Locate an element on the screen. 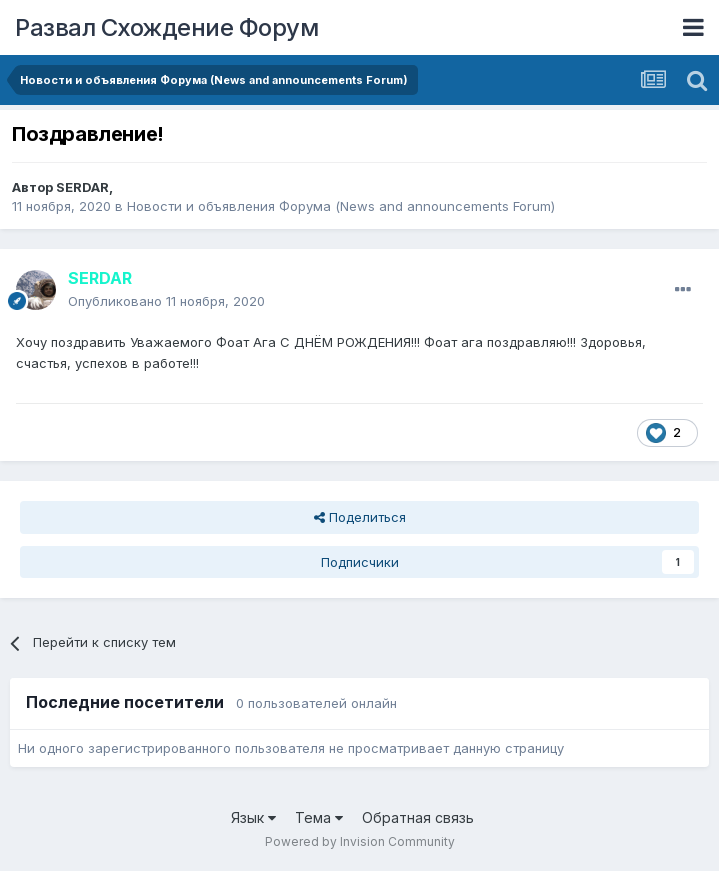 This screenshot has height=871, width=719. Новости и объявления Форума (News and announcements Forum) is located at coordinates (341, 206).